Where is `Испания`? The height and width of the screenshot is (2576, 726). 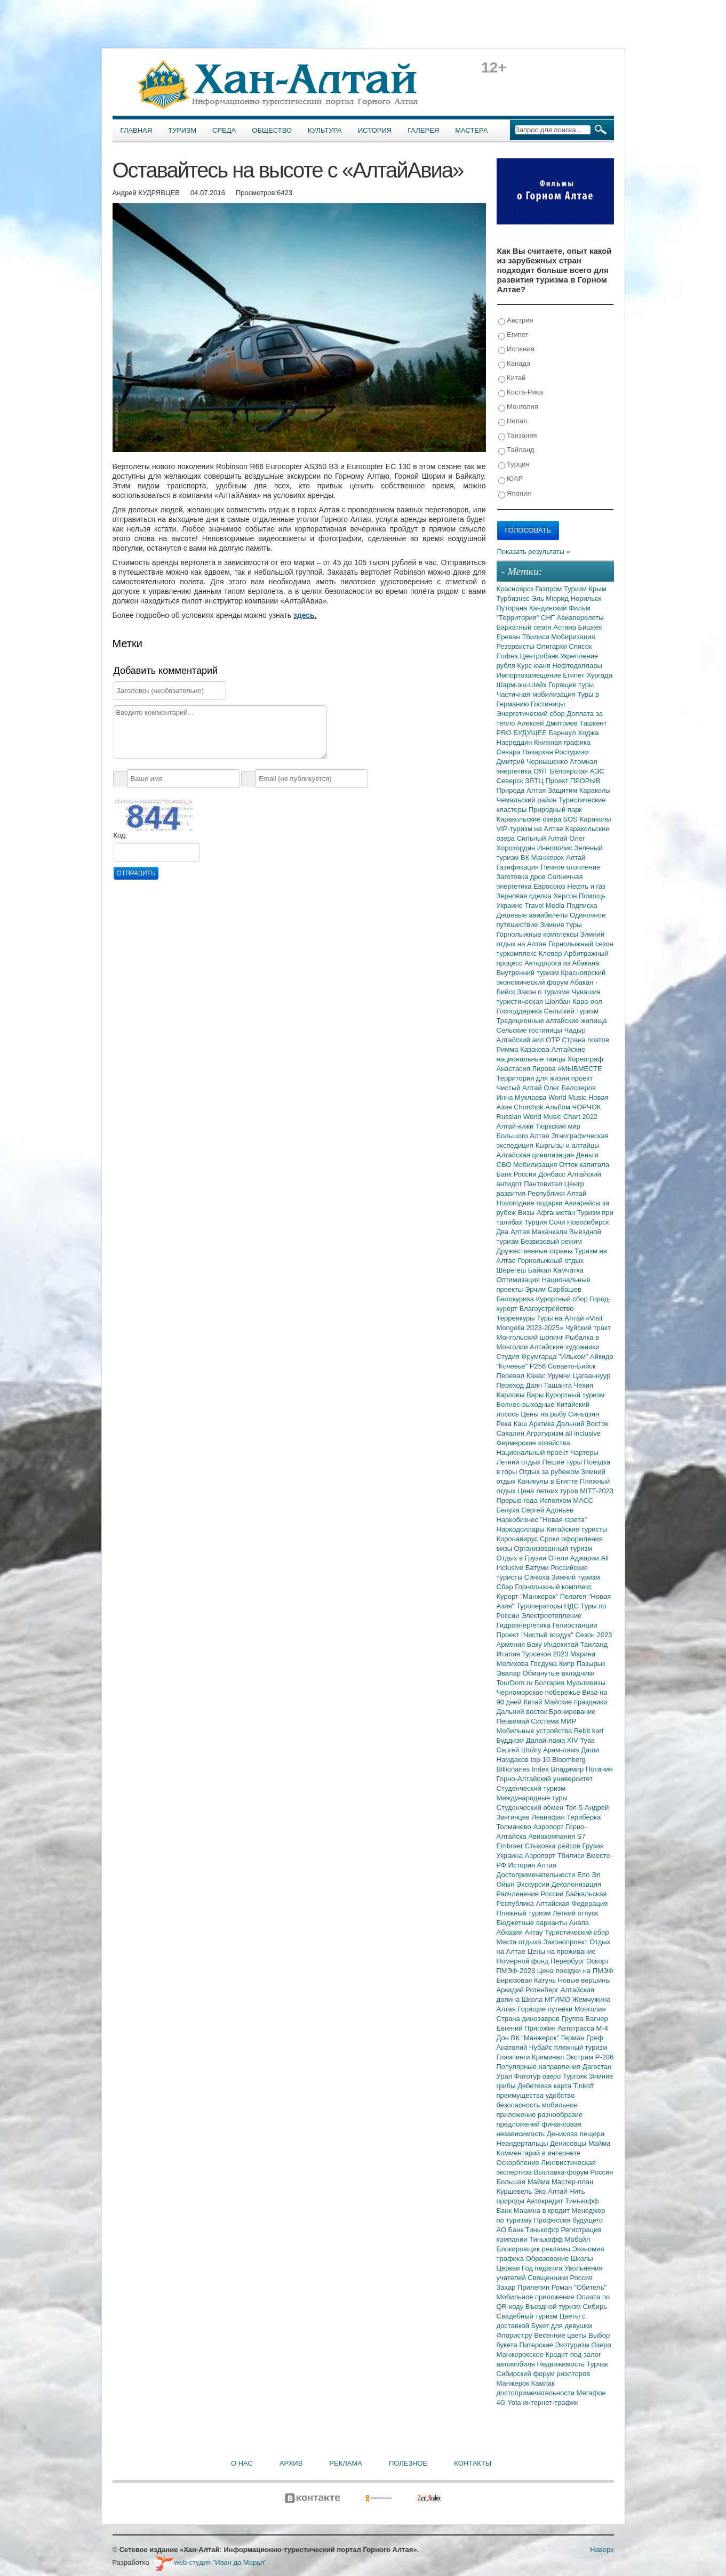
Испания is located at coordinates (516, 349).